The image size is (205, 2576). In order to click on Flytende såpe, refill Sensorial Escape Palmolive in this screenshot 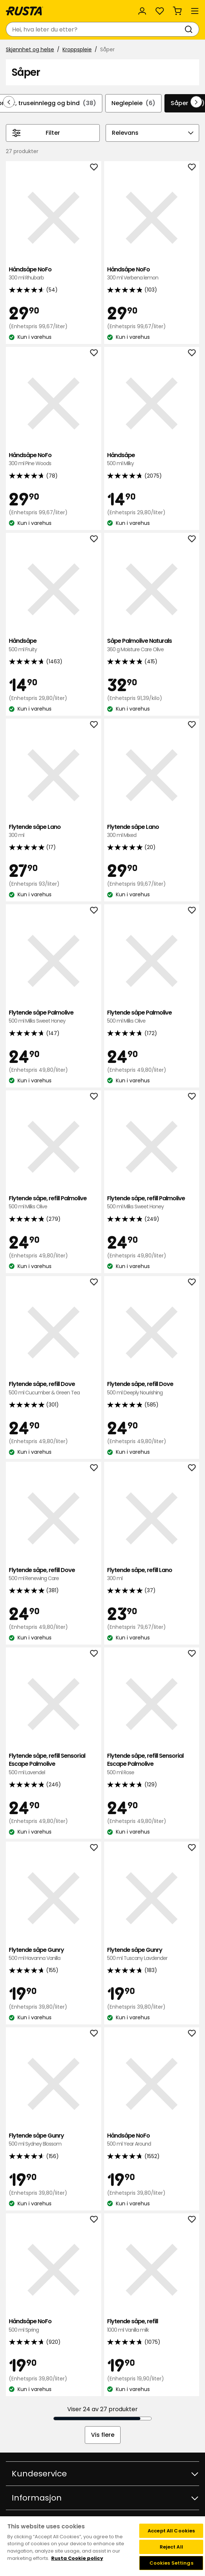, I will do `click(53, 1764)`.